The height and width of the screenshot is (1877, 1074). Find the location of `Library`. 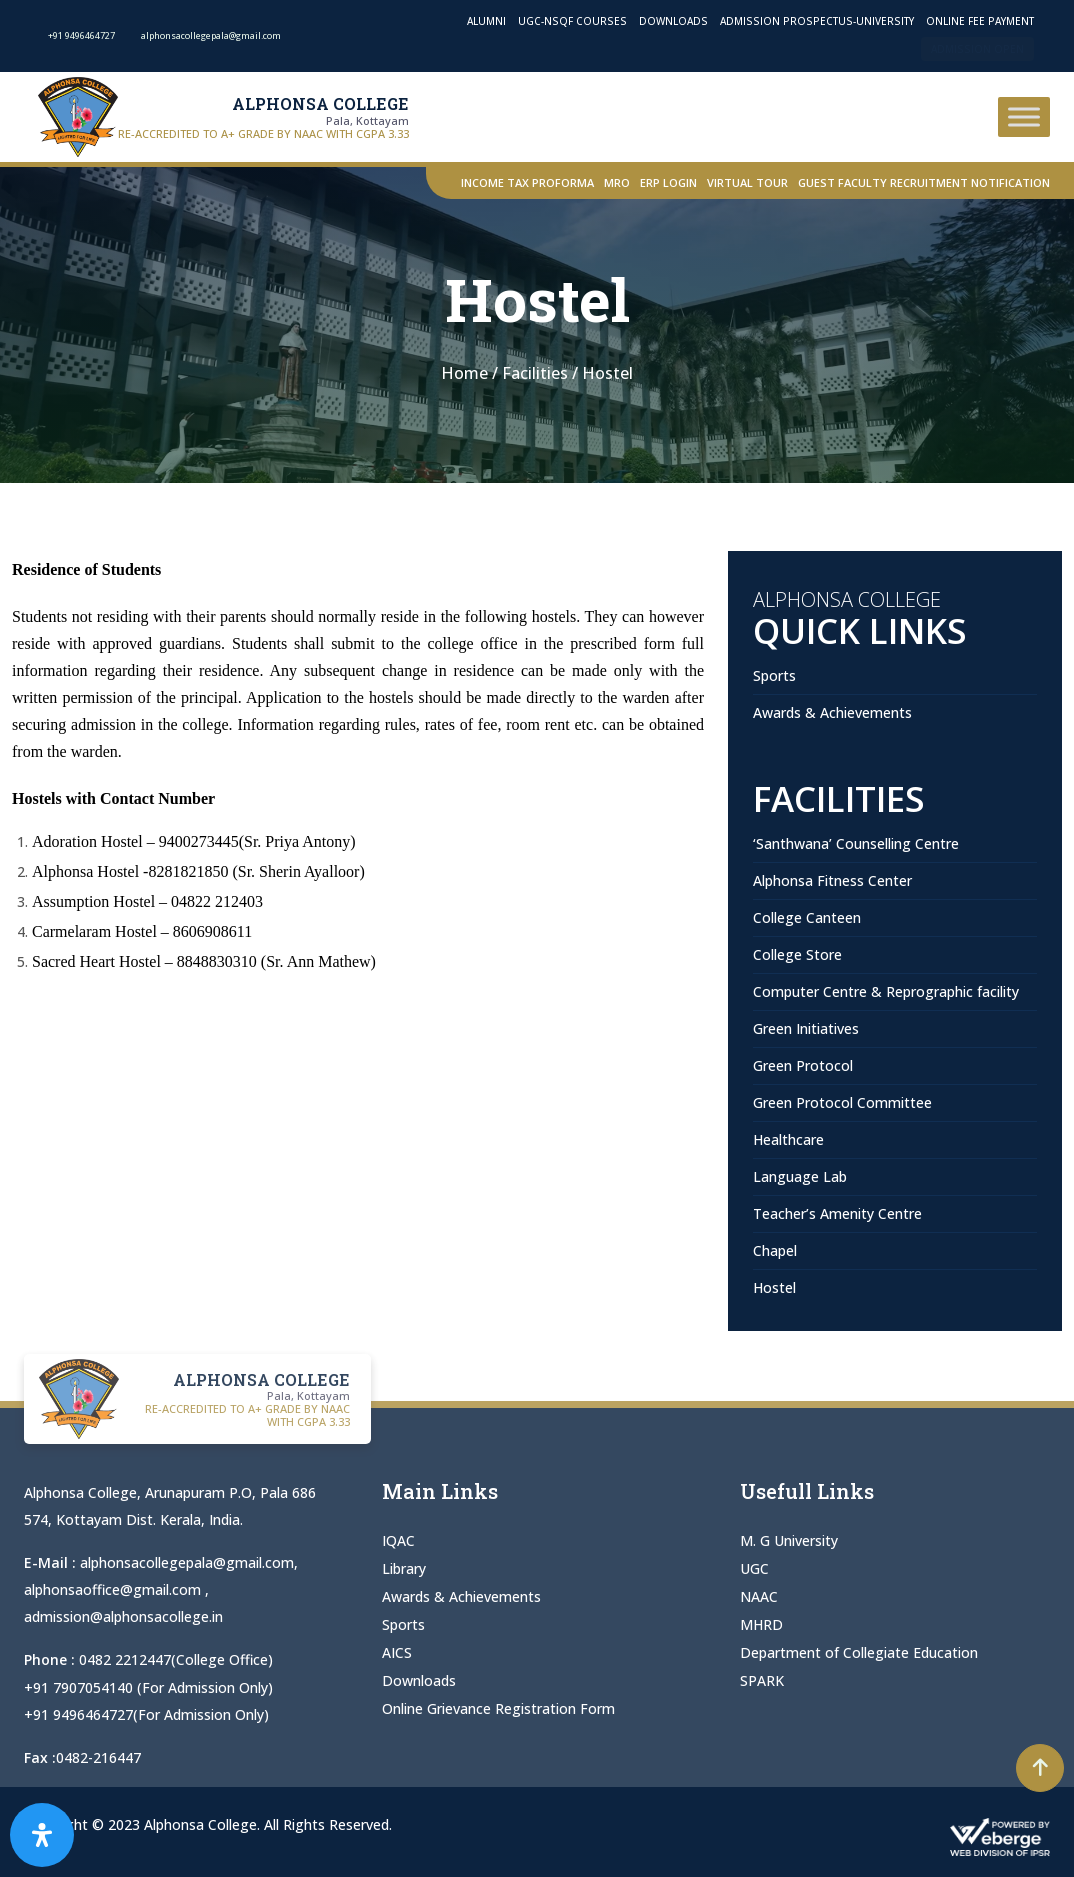

Library is located at coordinates (404, 1568).